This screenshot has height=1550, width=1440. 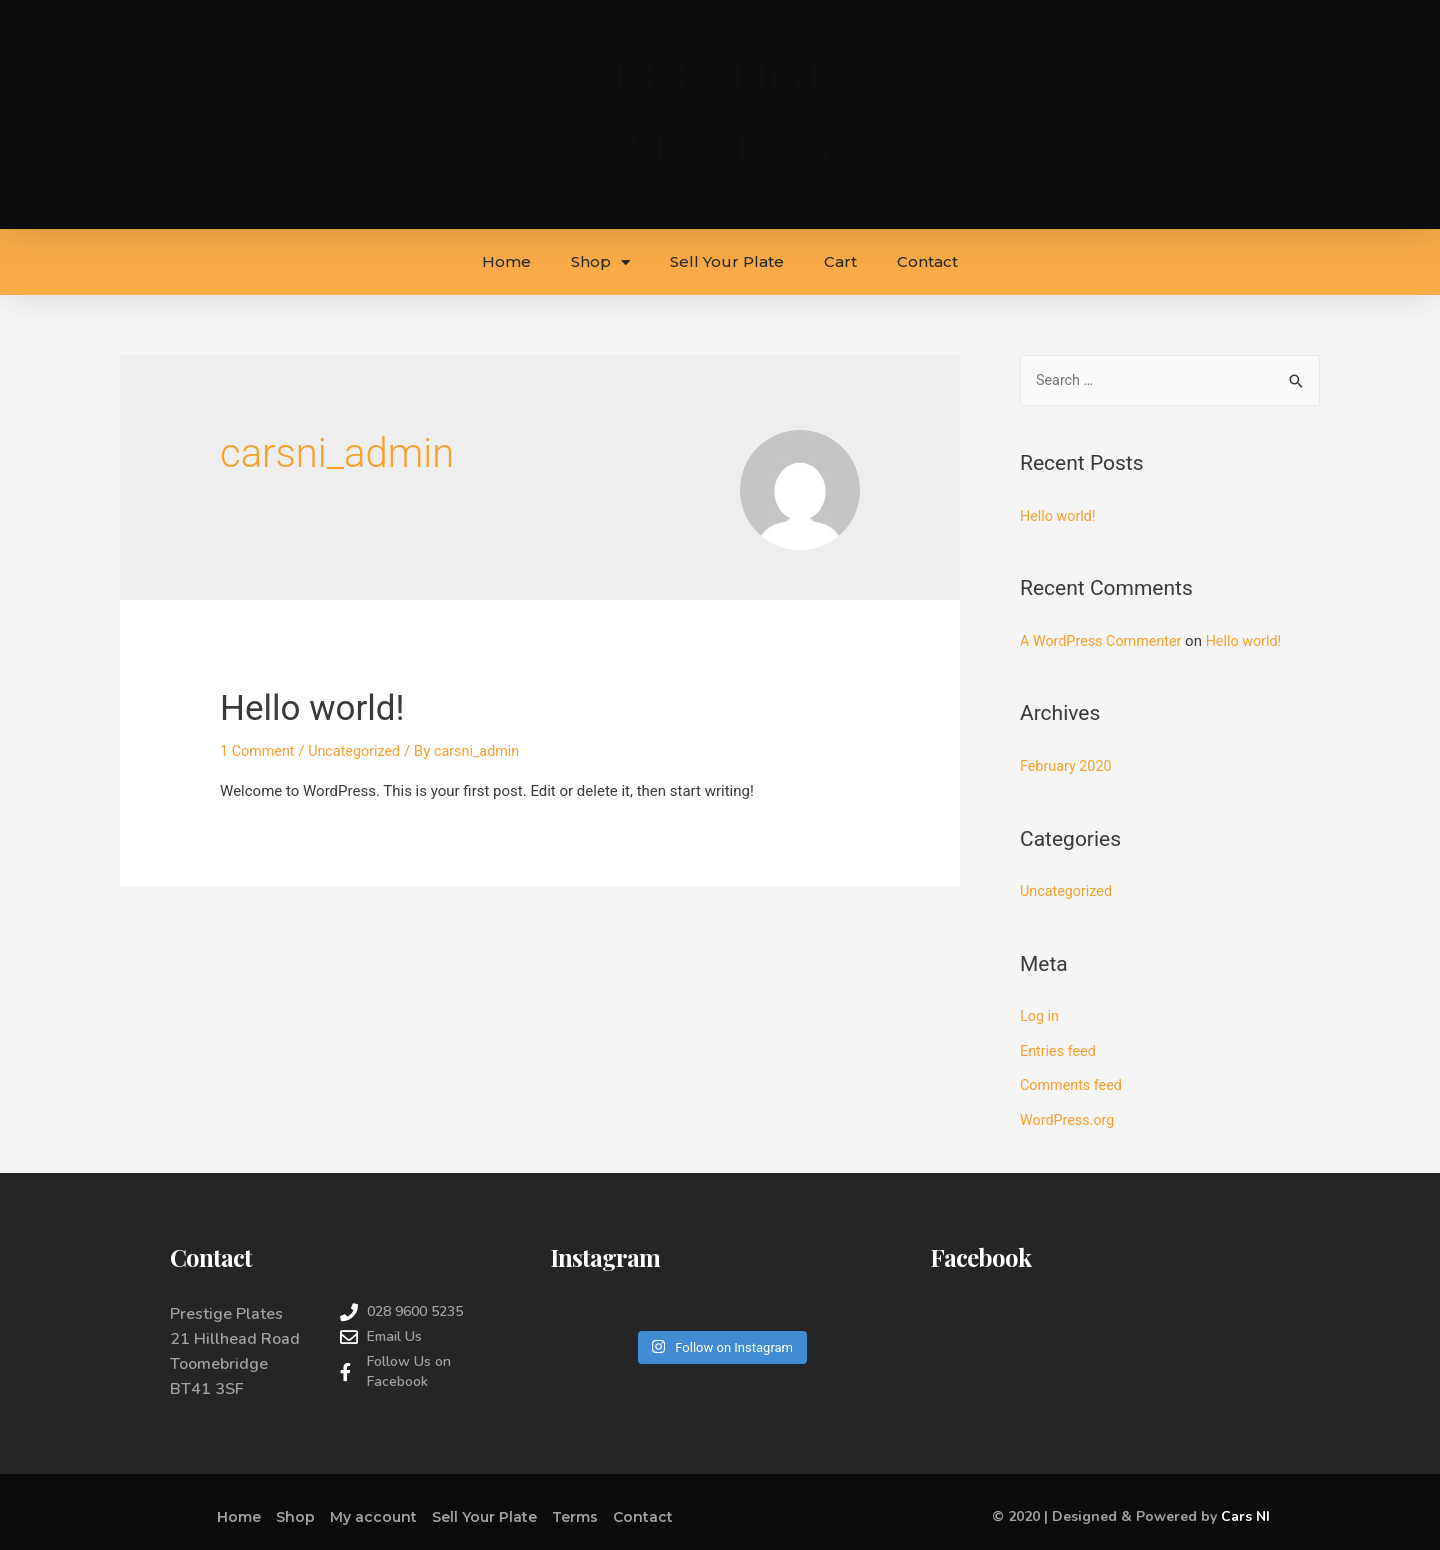 I want to click on Contact, so click(x=927, y=261).